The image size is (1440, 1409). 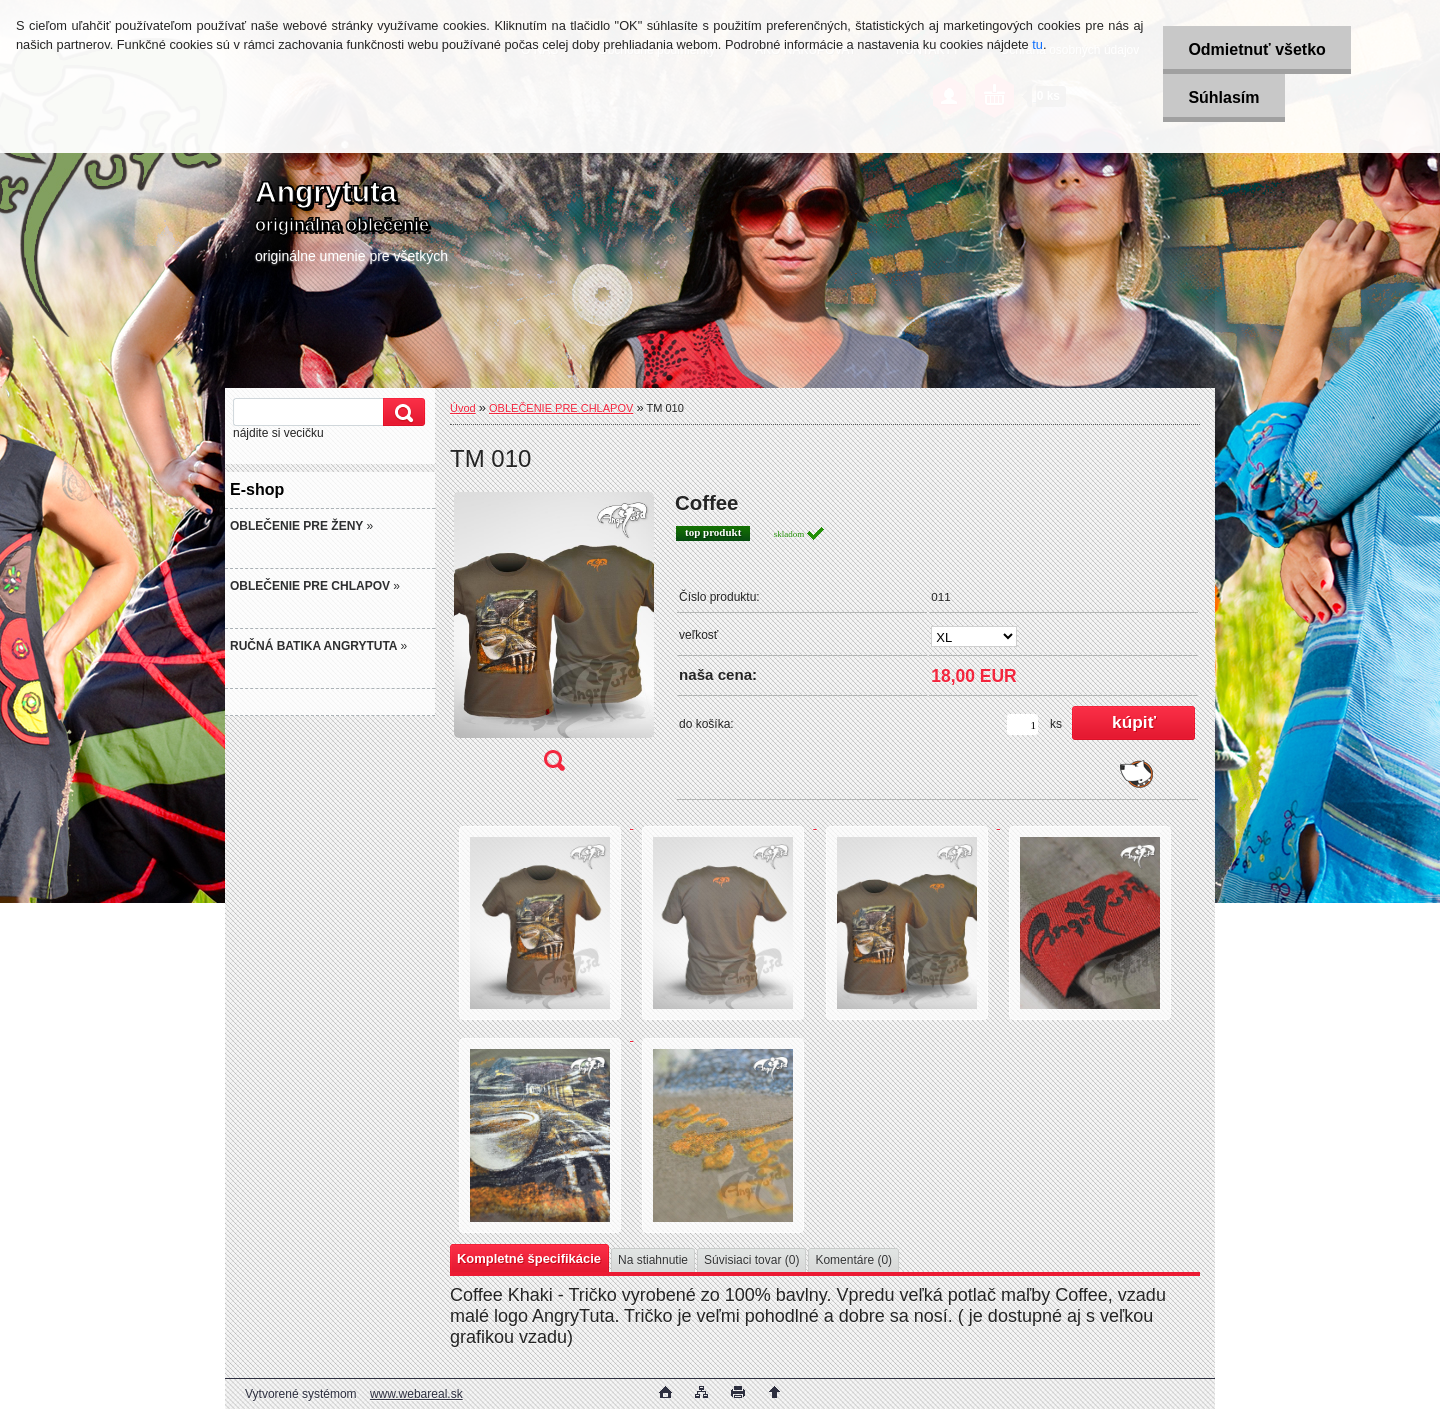 I want to click on [search], so click(x=401, y=412).